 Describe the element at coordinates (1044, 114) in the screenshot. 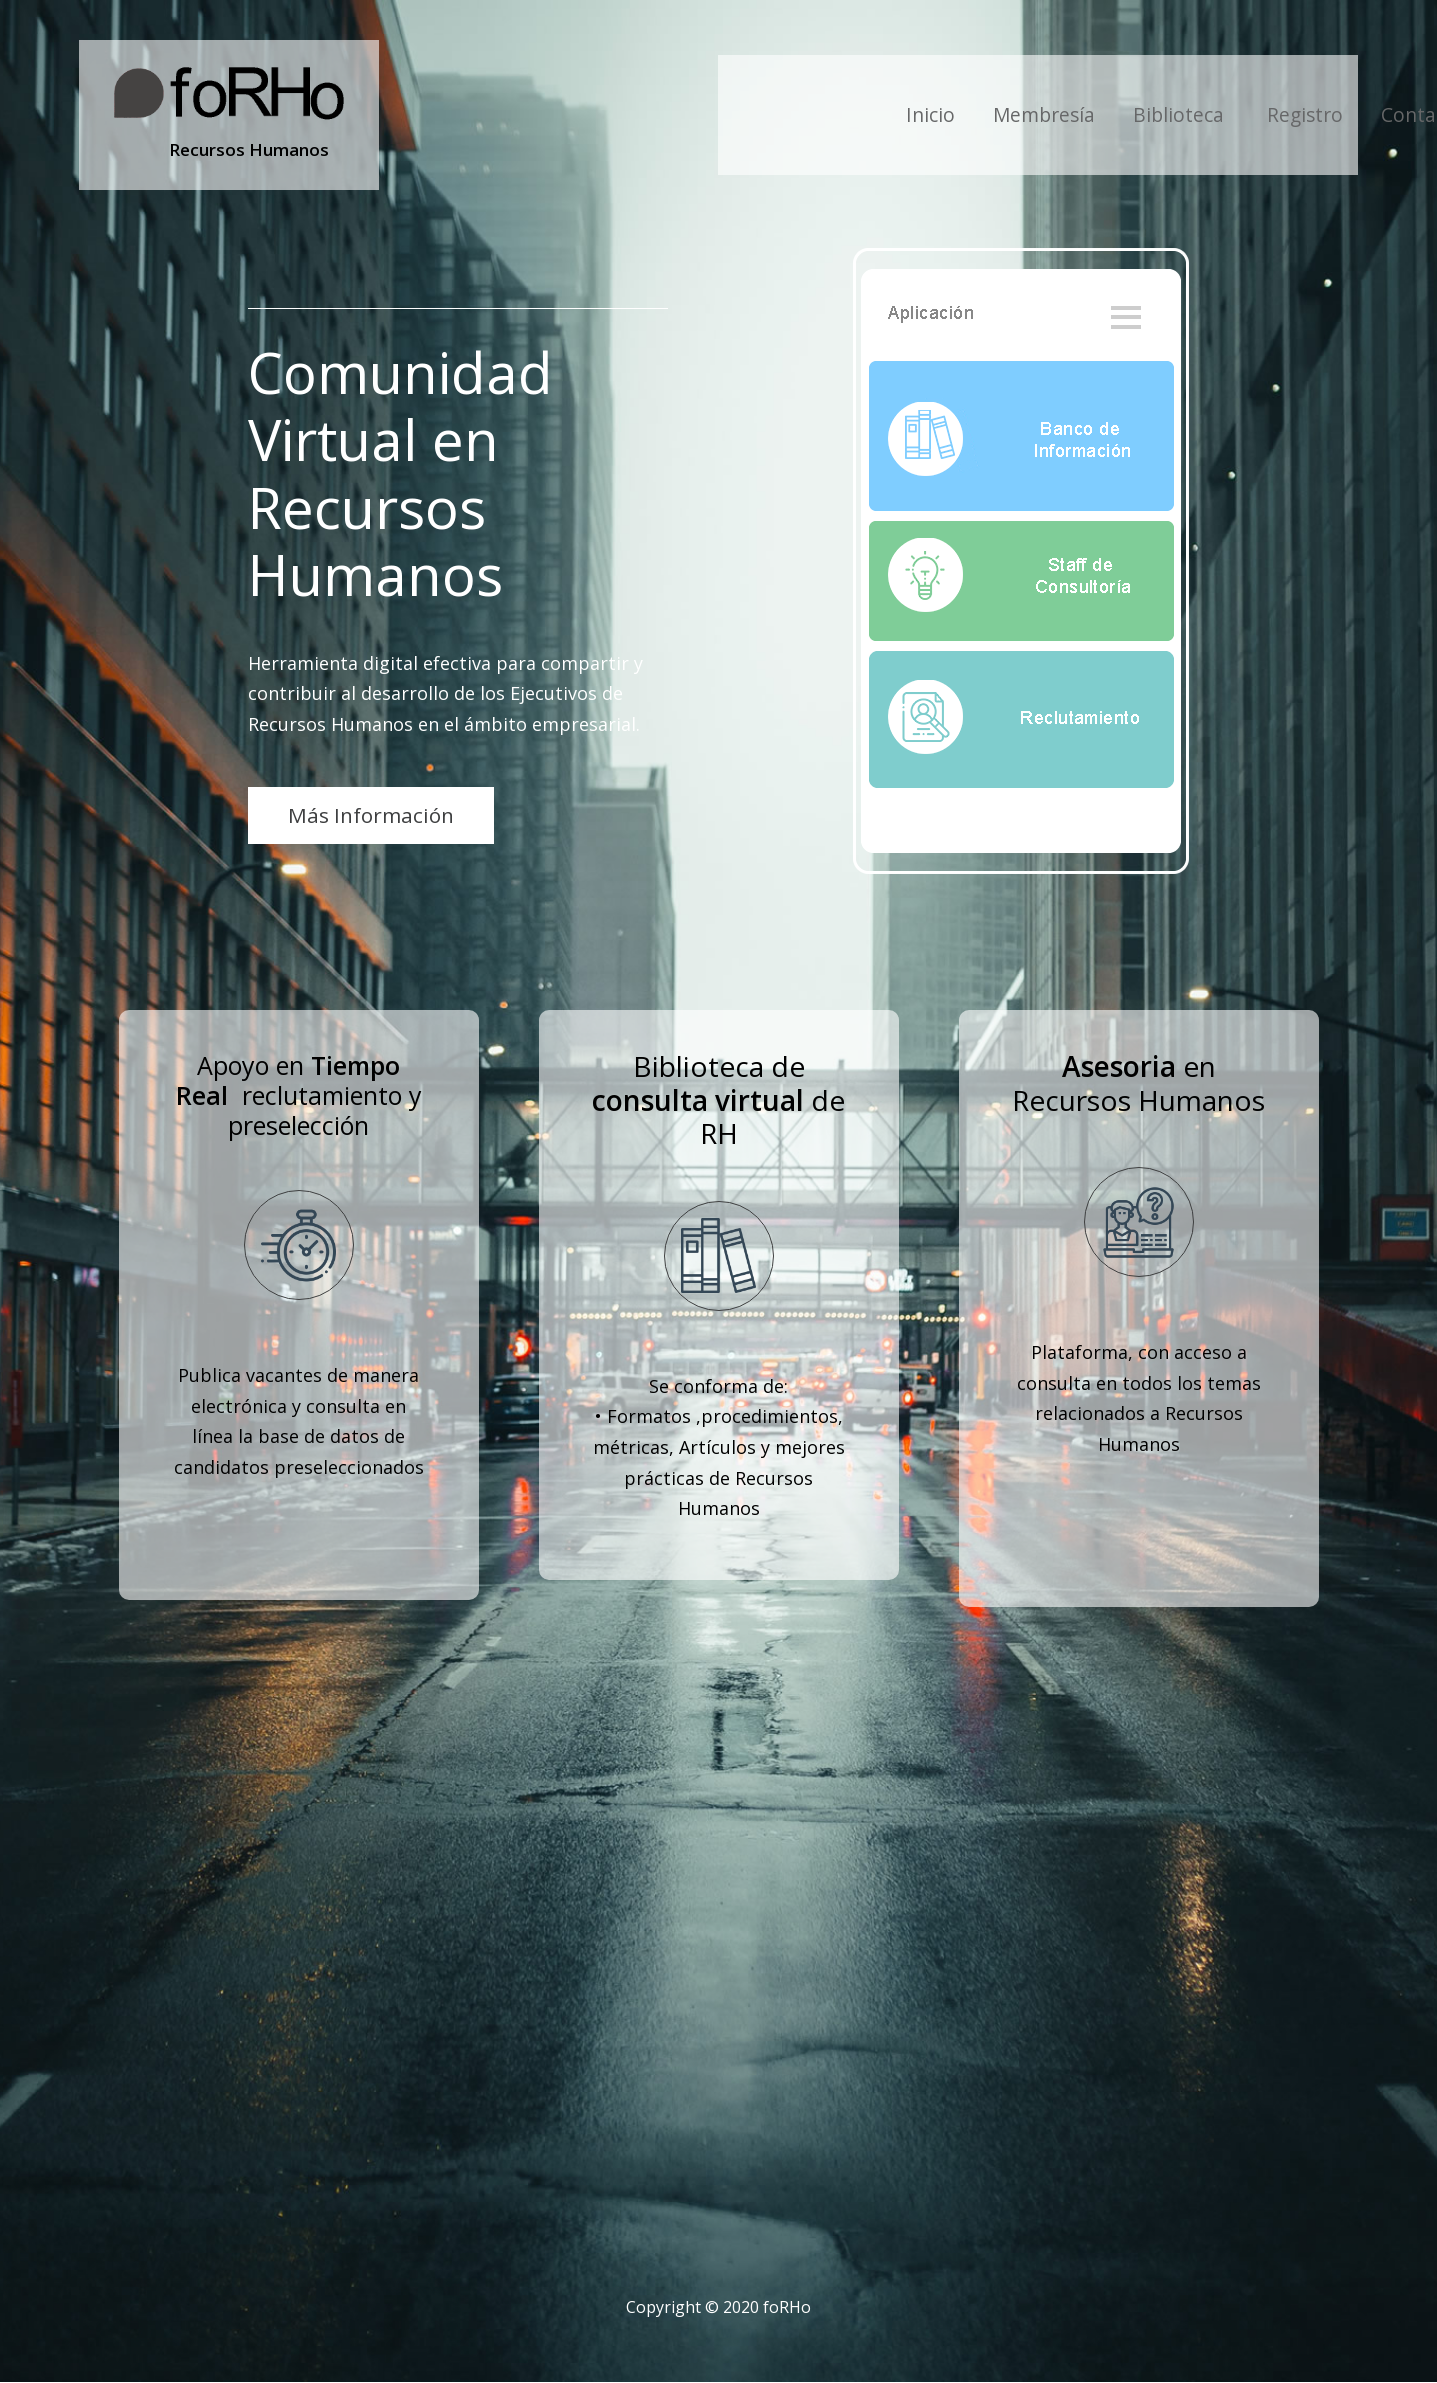

I see `Membresía` at that location.